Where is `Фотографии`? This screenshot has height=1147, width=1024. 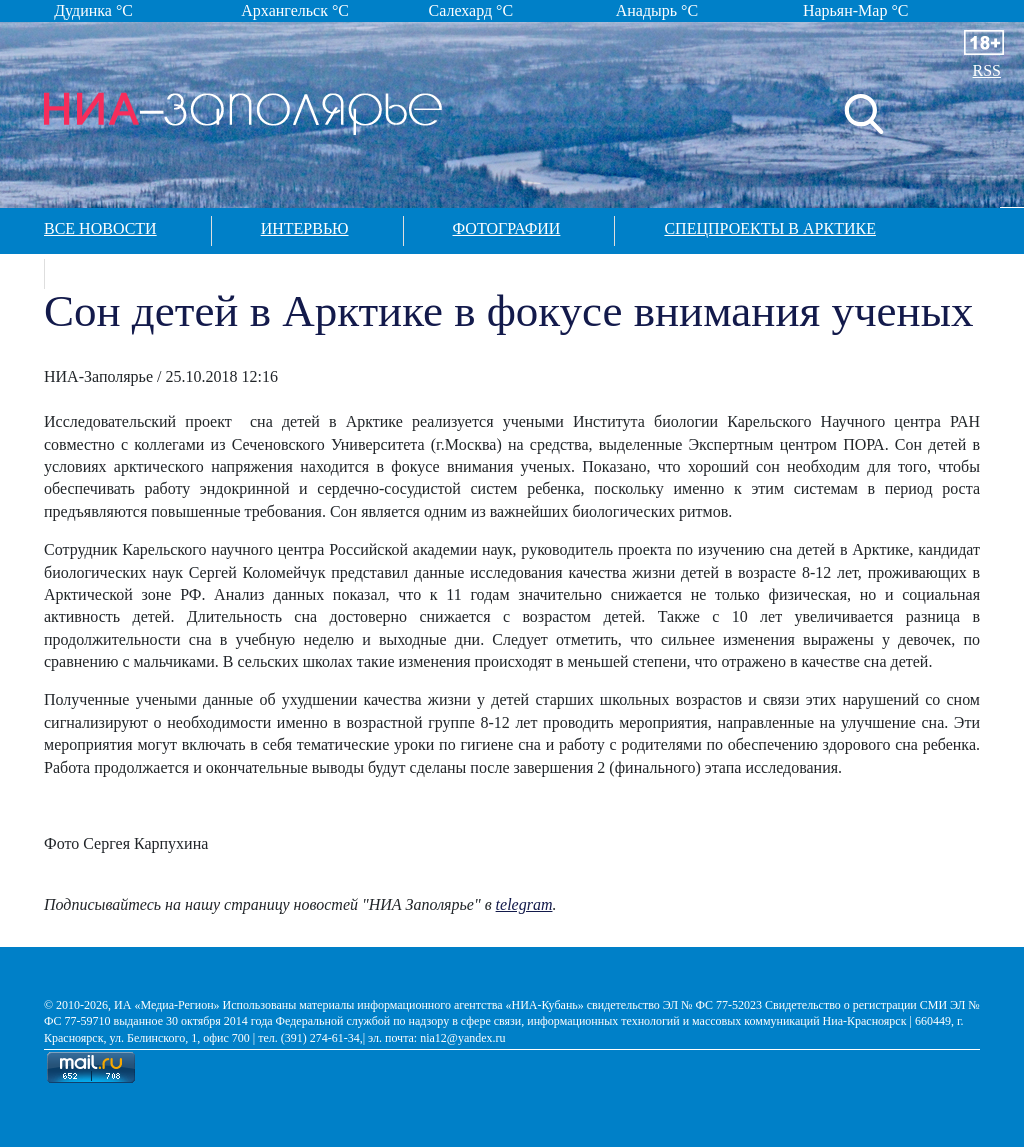 Фотографии is located at coordinates (507, 228).